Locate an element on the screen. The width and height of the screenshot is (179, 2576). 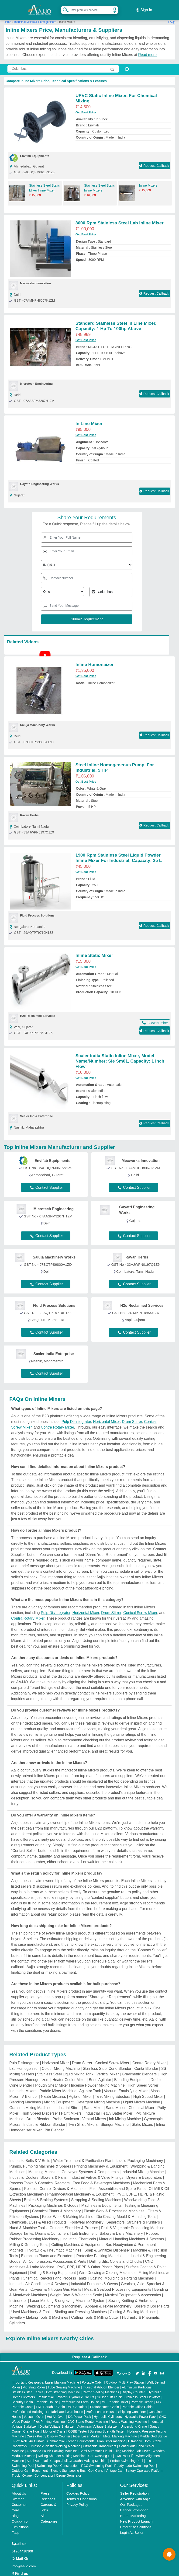
Crusher, Shredder & Presses is located at coordinates (74, 2222).